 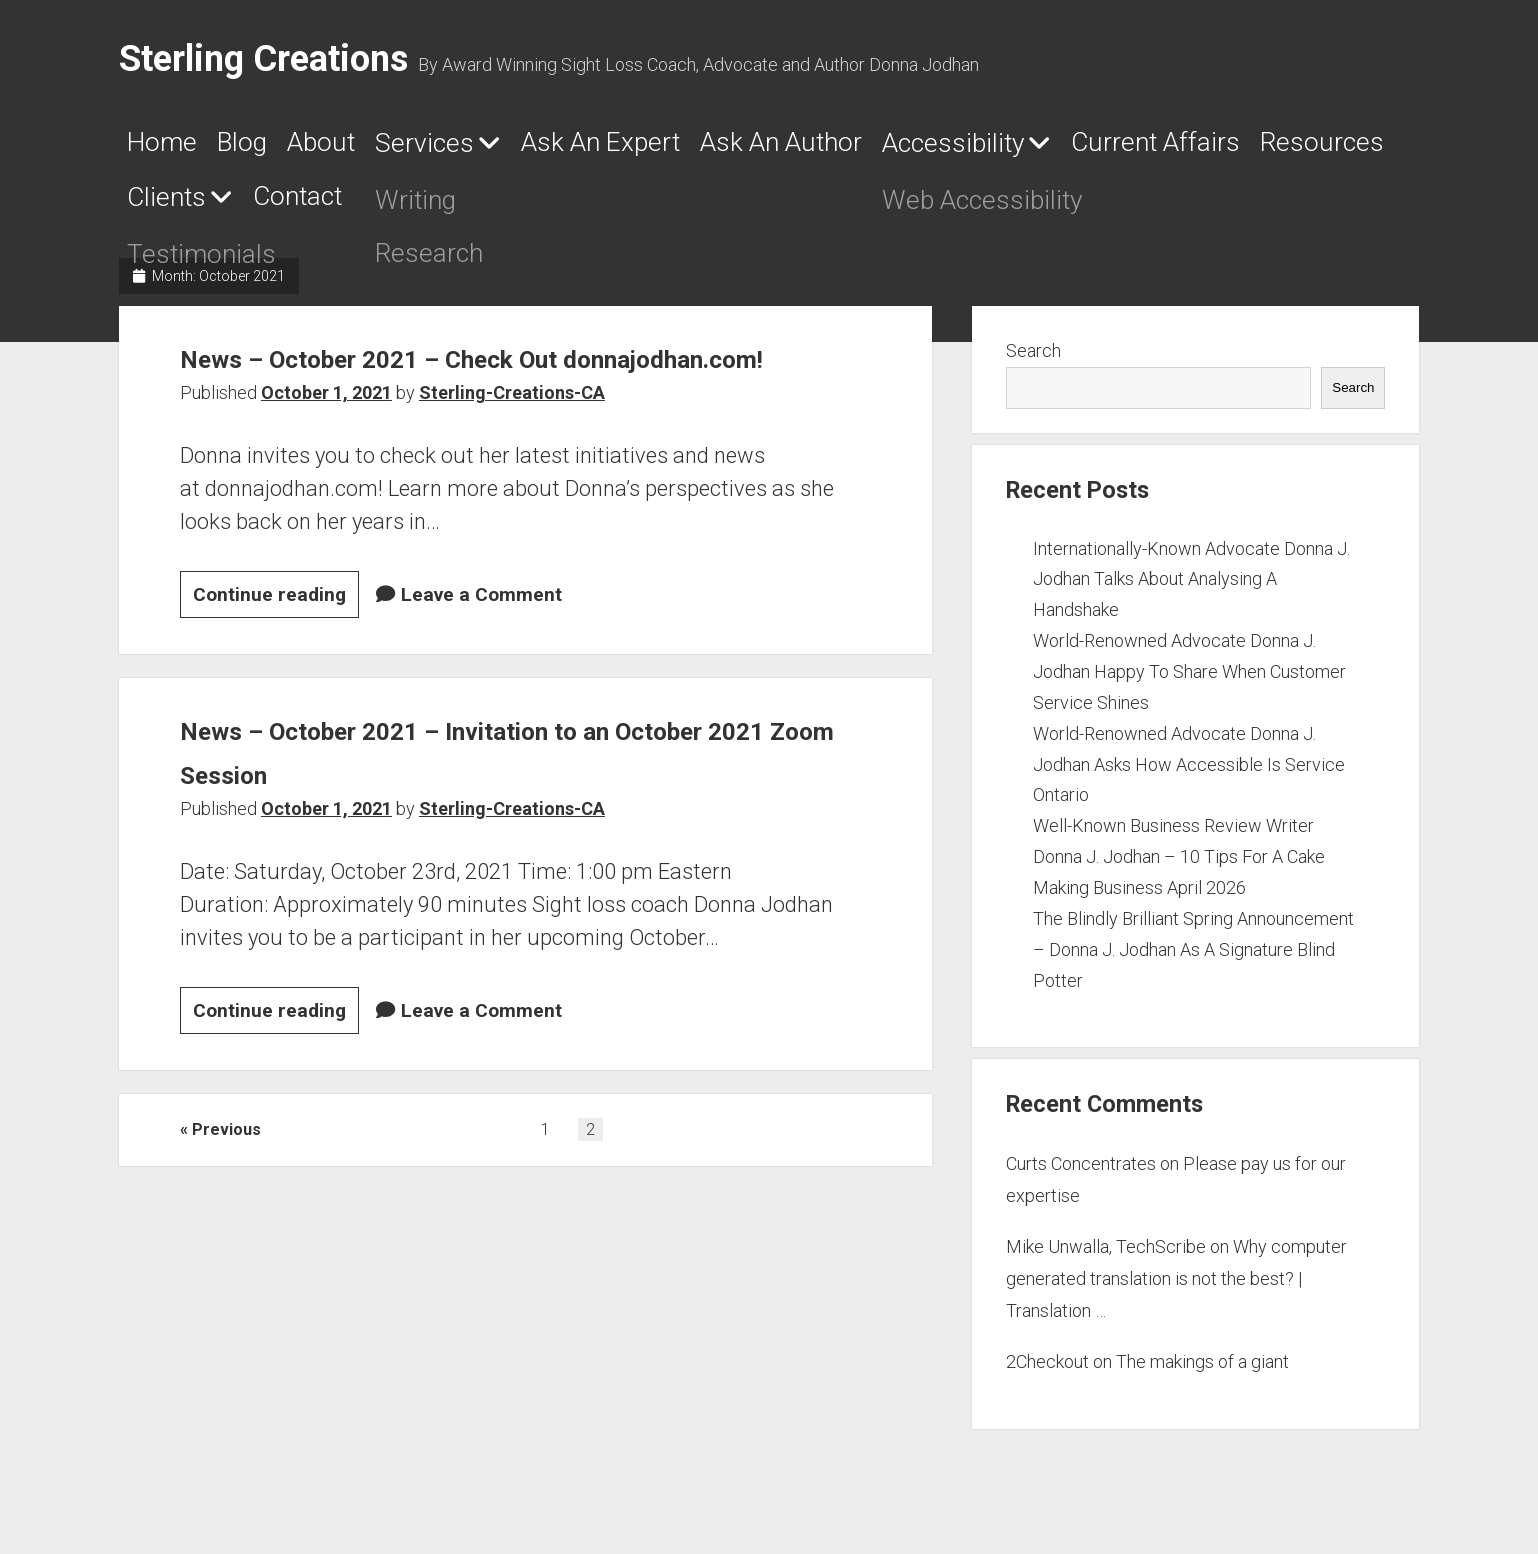 What do you see at coordinates (230, 205) in the screenshot?
I see `Current Affairs` at bounding box center [230, 205].